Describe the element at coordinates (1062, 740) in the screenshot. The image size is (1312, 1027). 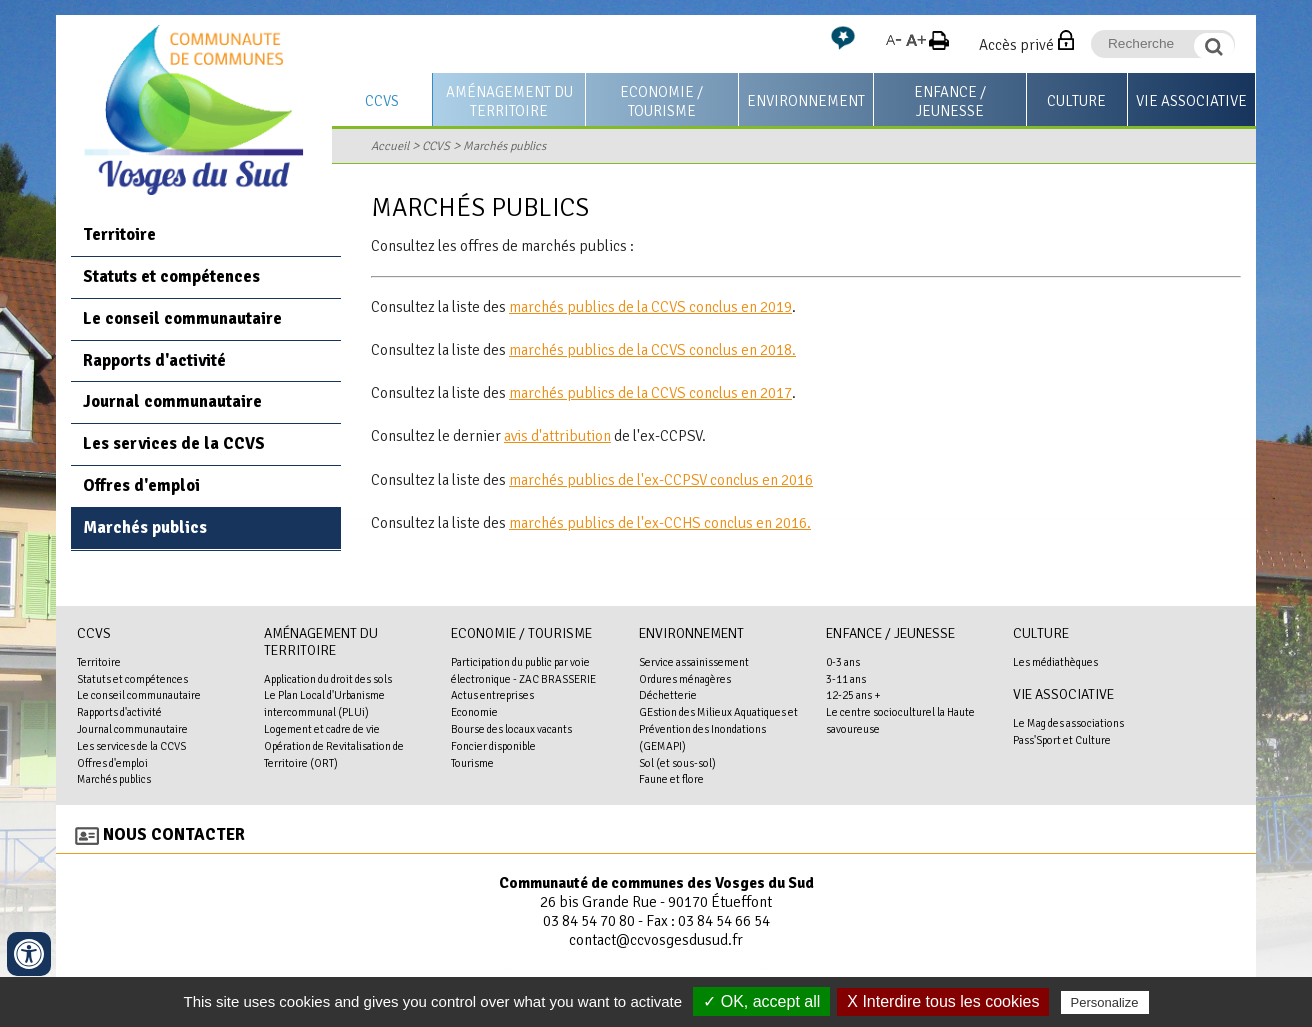
I see `Pass'Sport et Culture` at that location.